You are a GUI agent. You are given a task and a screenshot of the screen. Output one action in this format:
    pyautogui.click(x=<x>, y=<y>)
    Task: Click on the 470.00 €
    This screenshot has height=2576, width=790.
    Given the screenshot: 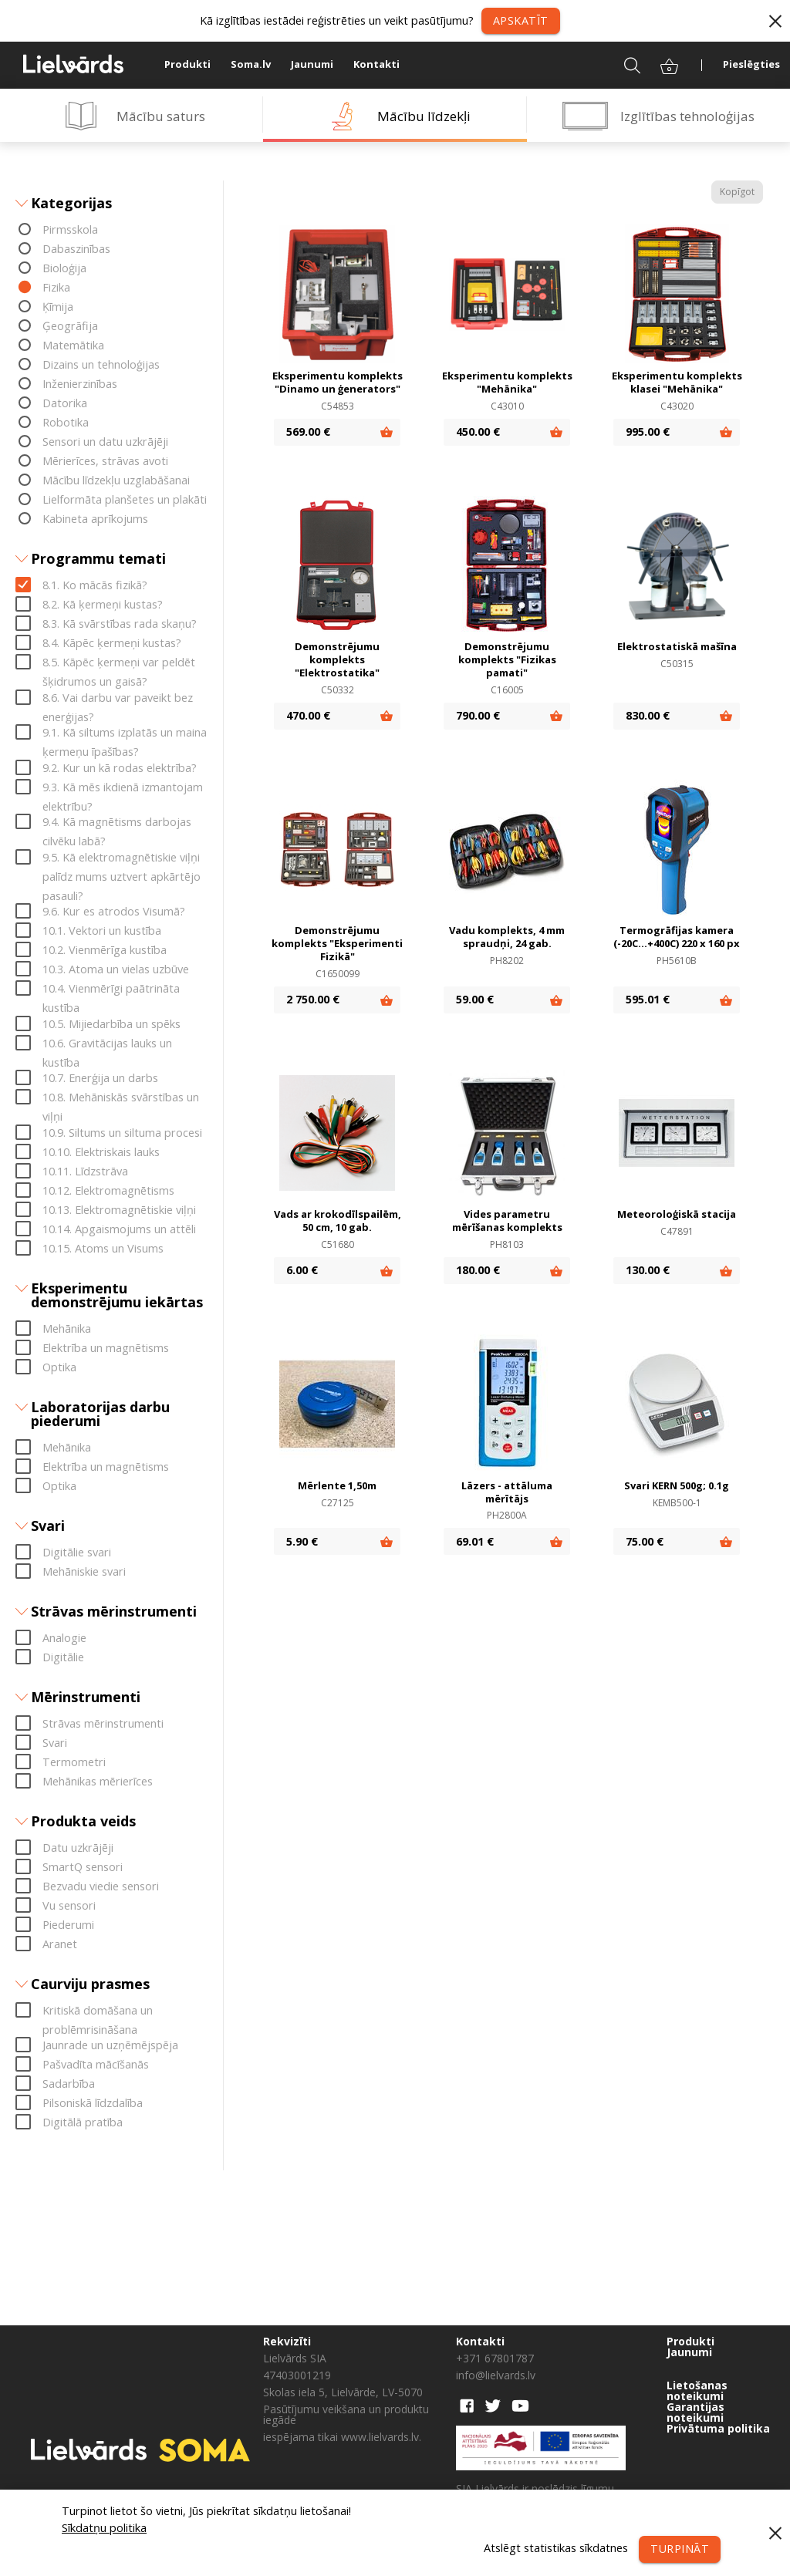 What is the action you would take?
    pyautogui.click(x=308, y=715)
    